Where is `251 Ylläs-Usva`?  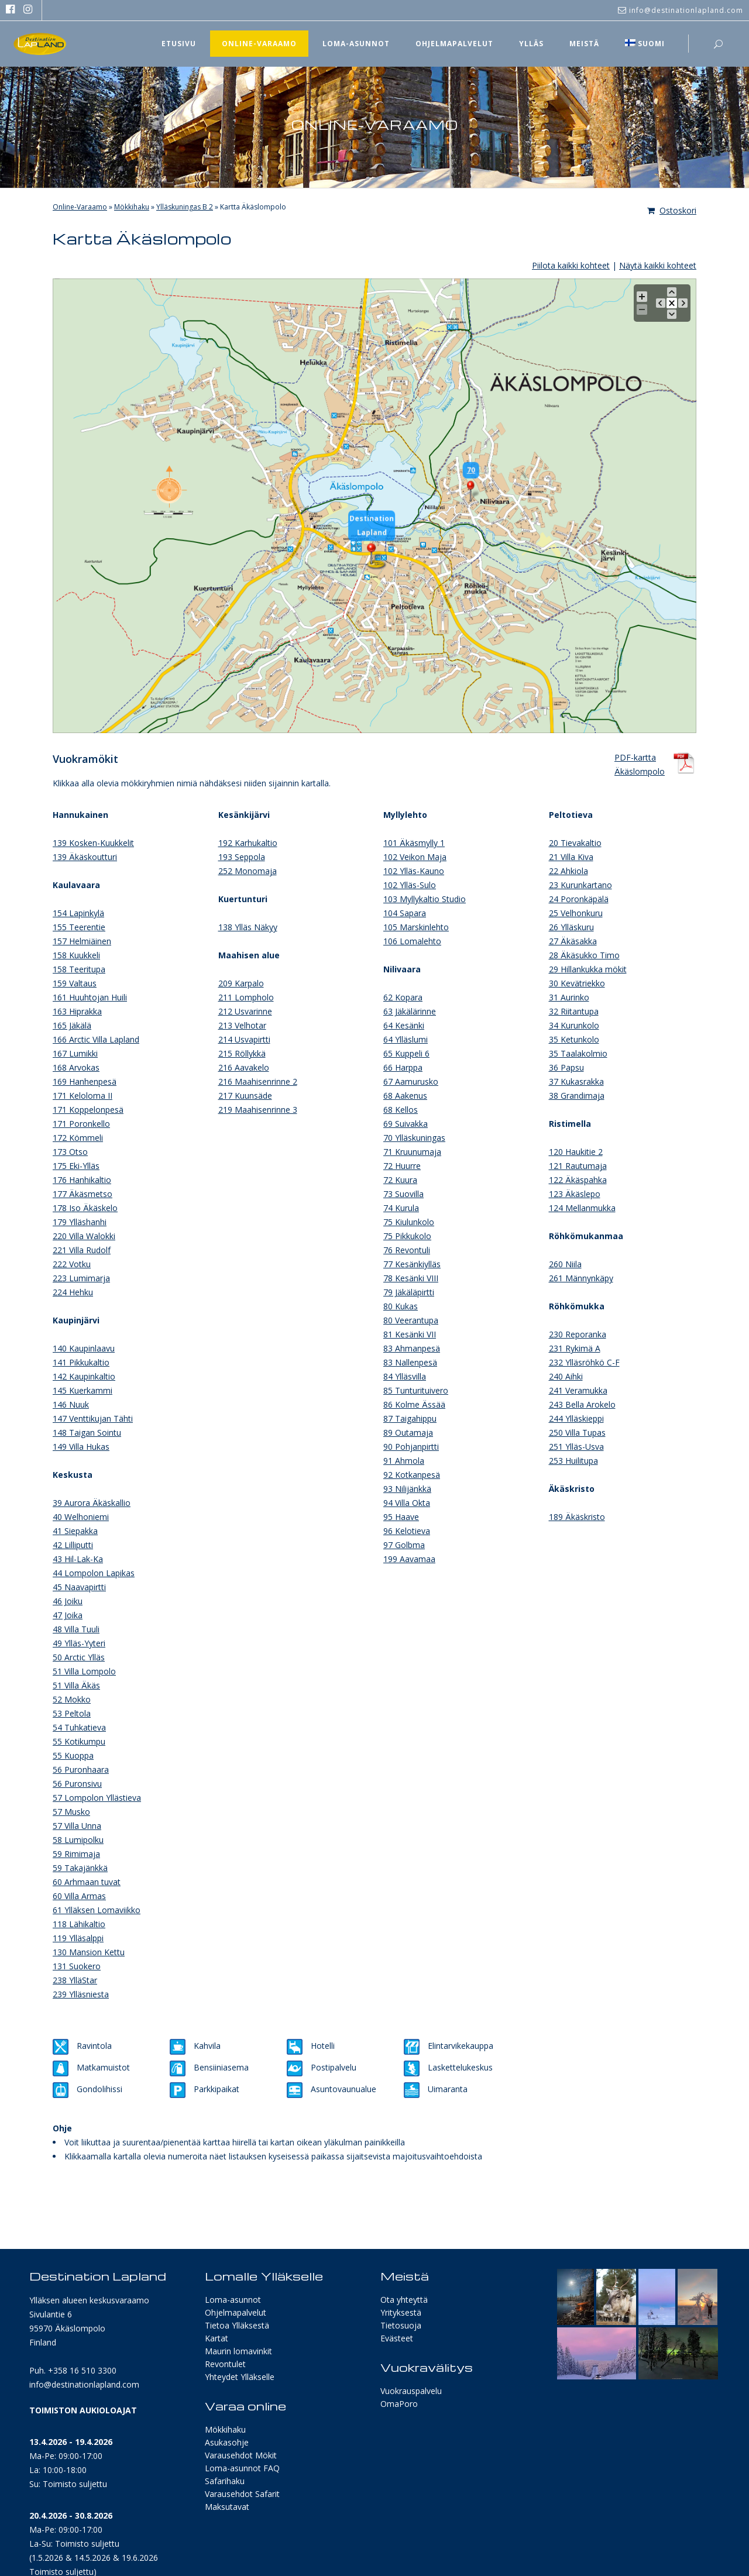 251 Ylläs-Usva is located at coordinates (576, 1446).